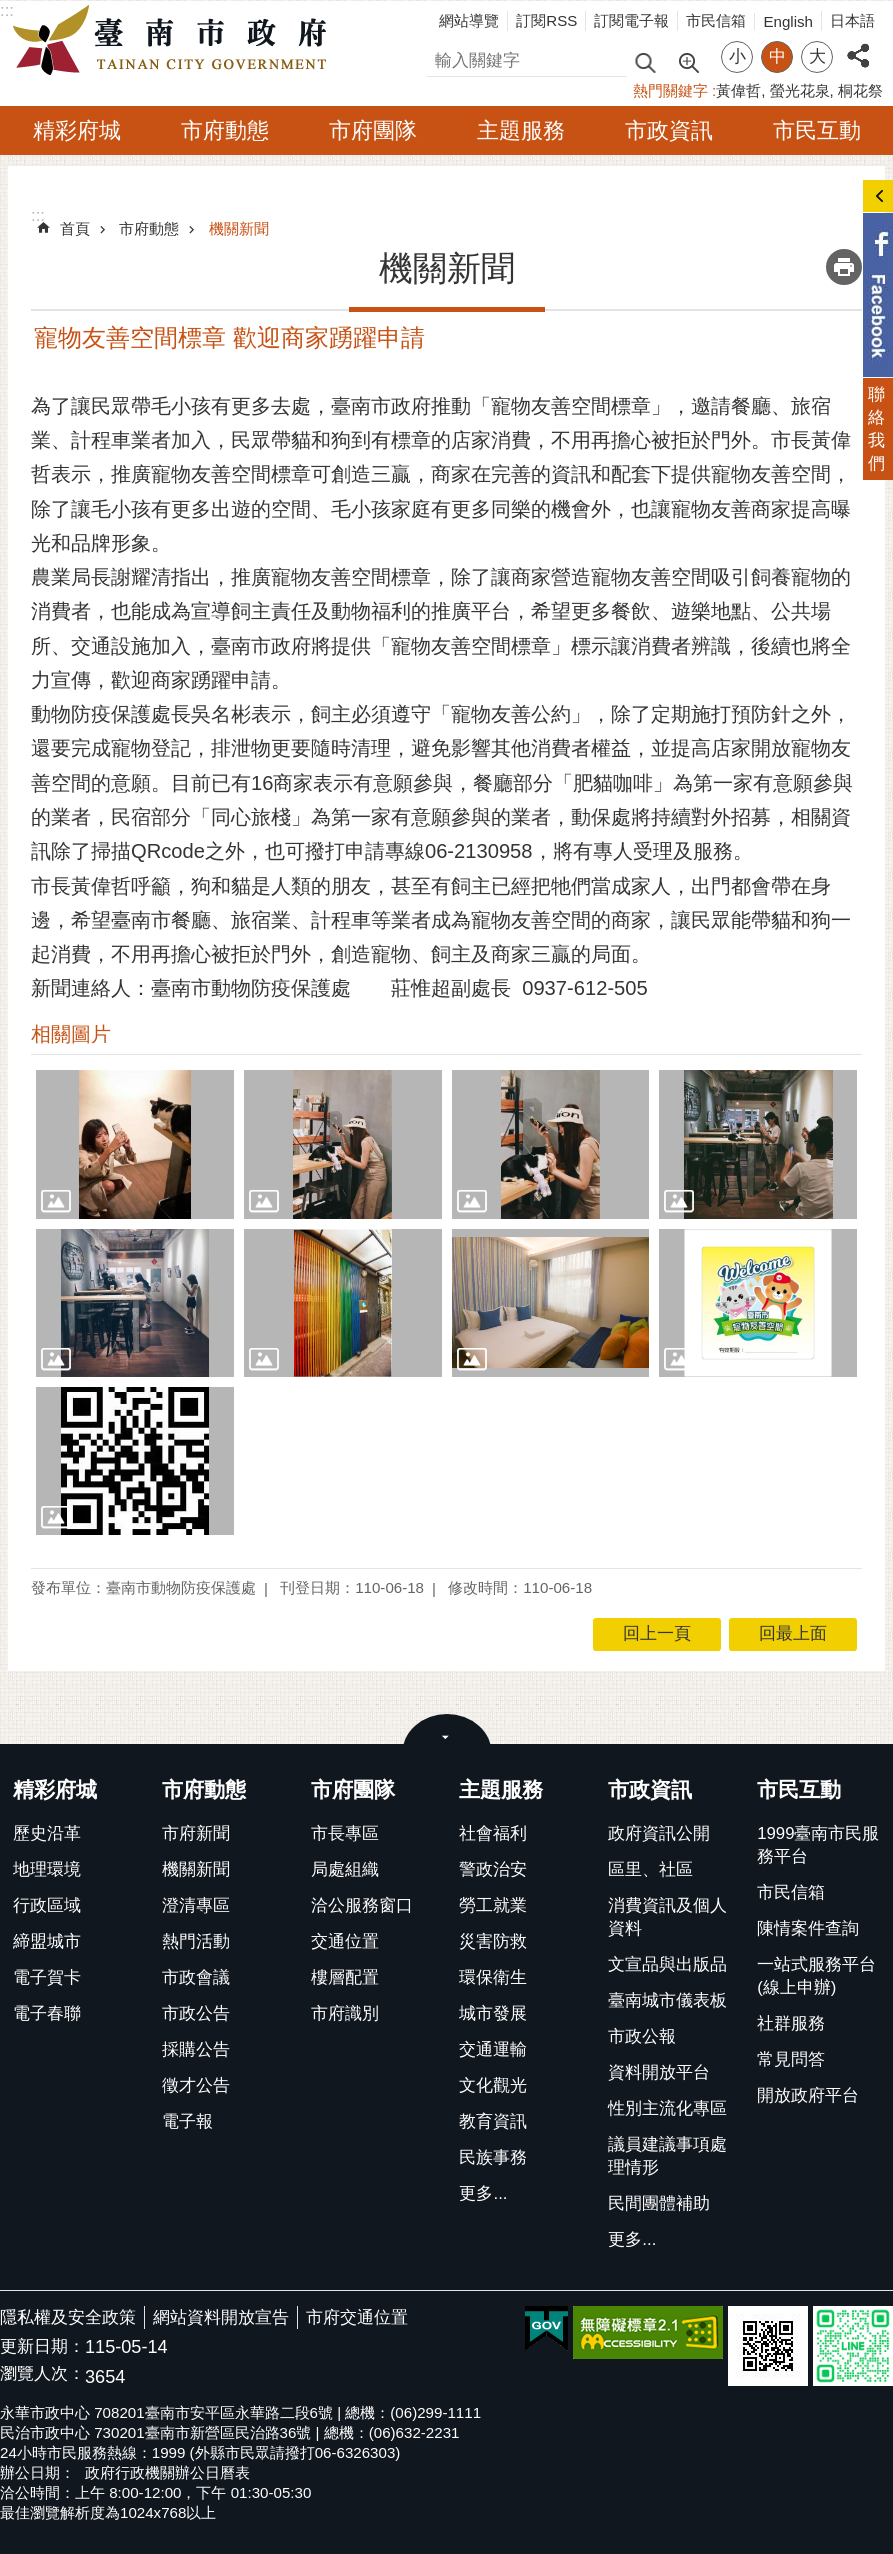 Image resolution: width=893 pixels, height=2554 pixels. Describe the element at coordinates (373, 130) in the screenshot. I see `市府團隊` at that location.